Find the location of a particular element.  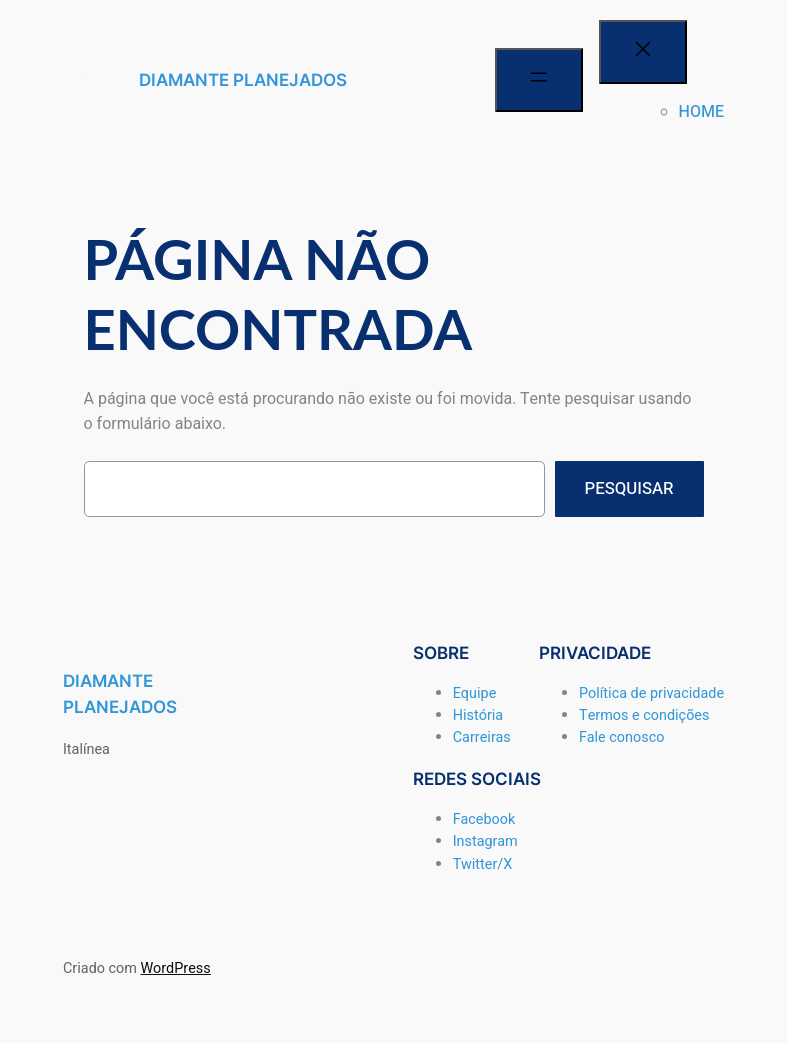

HOME is located at coordinates (701, 112).